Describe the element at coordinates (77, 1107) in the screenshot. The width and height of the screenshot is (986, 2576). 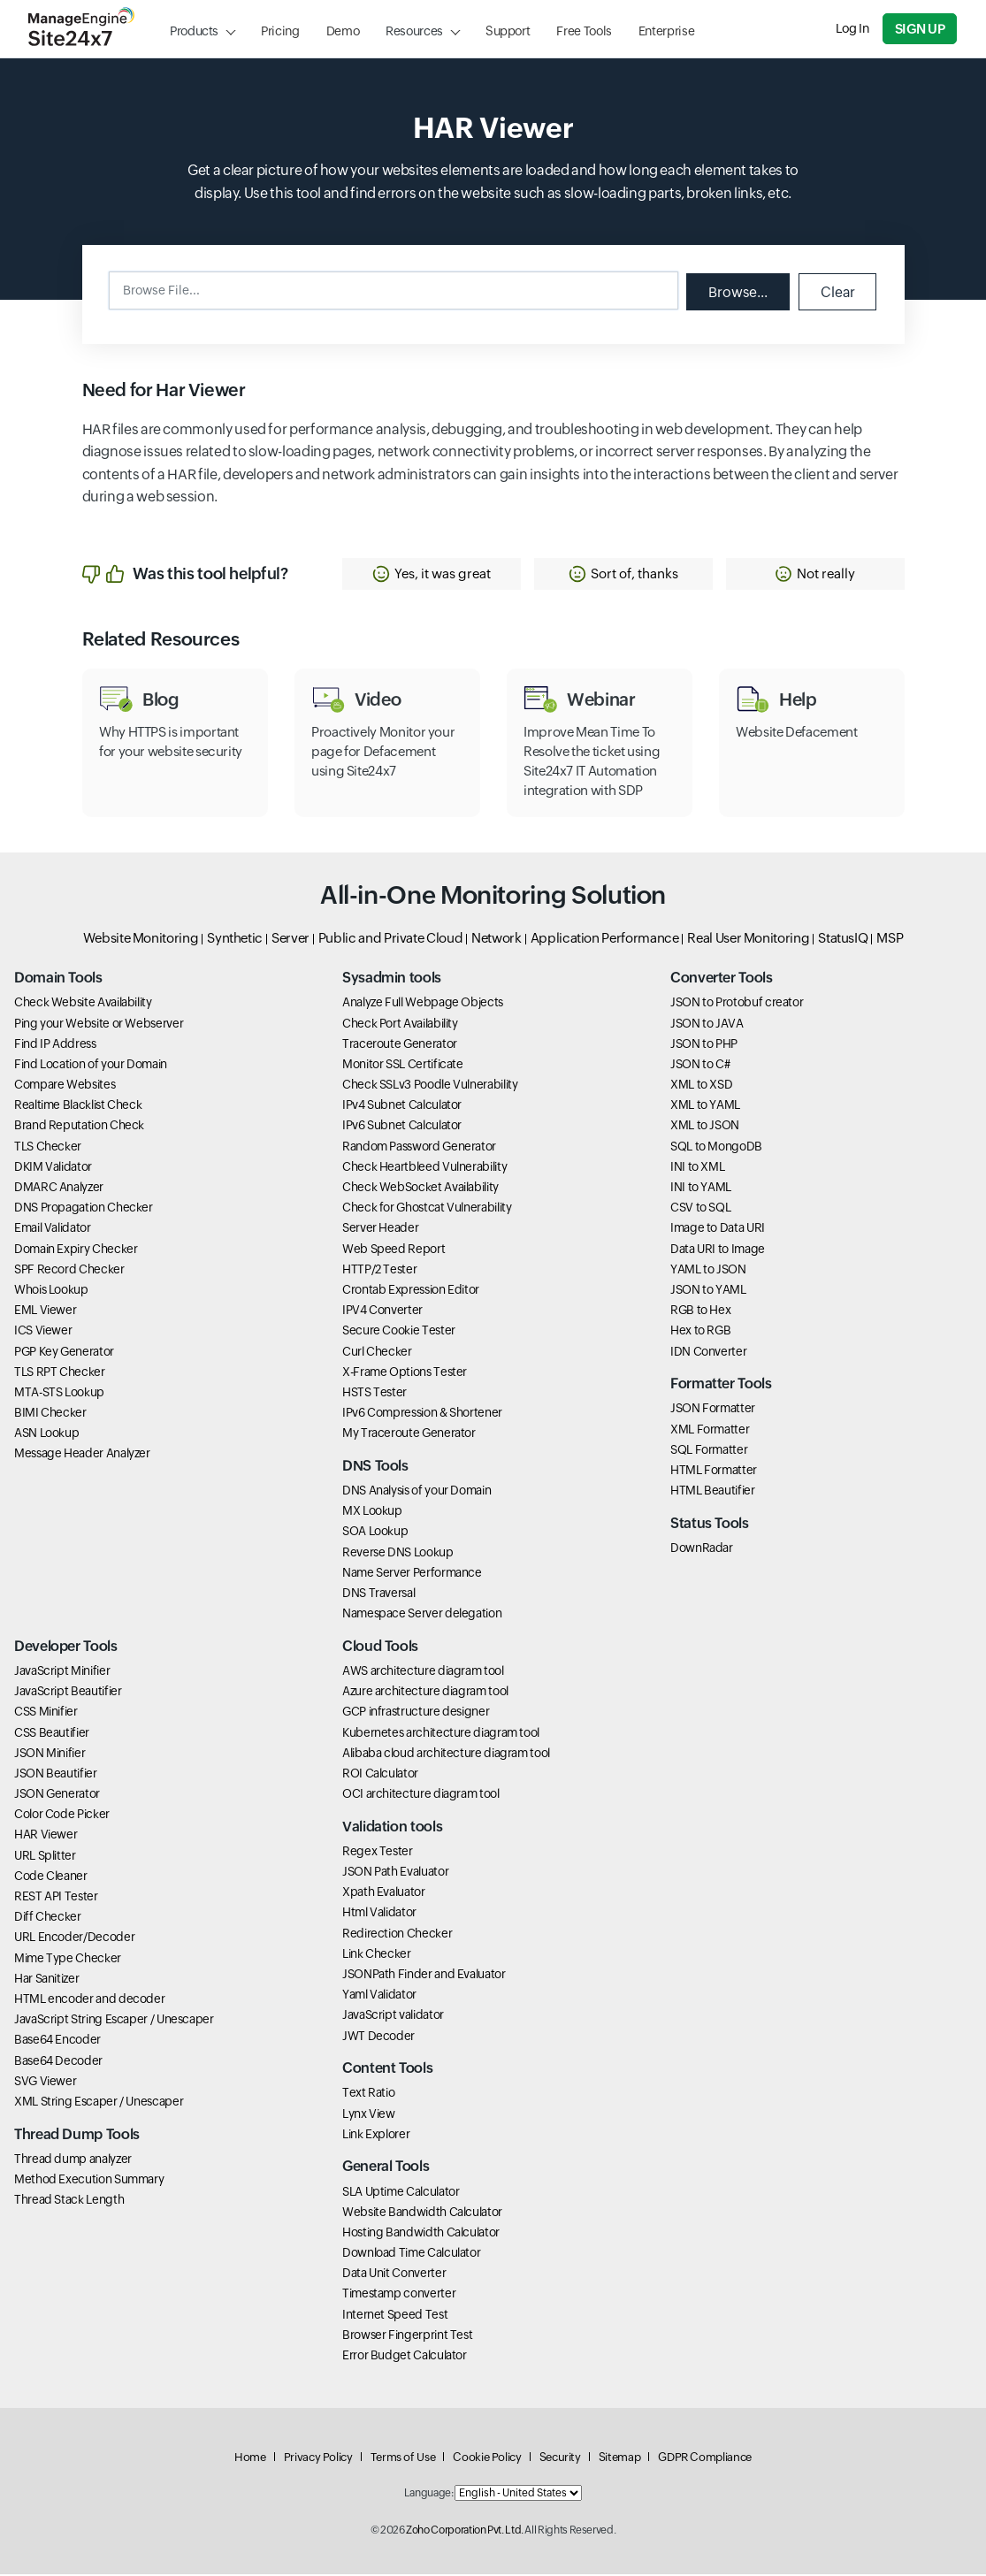
I see `Realtime Blacklist Check` at that location.